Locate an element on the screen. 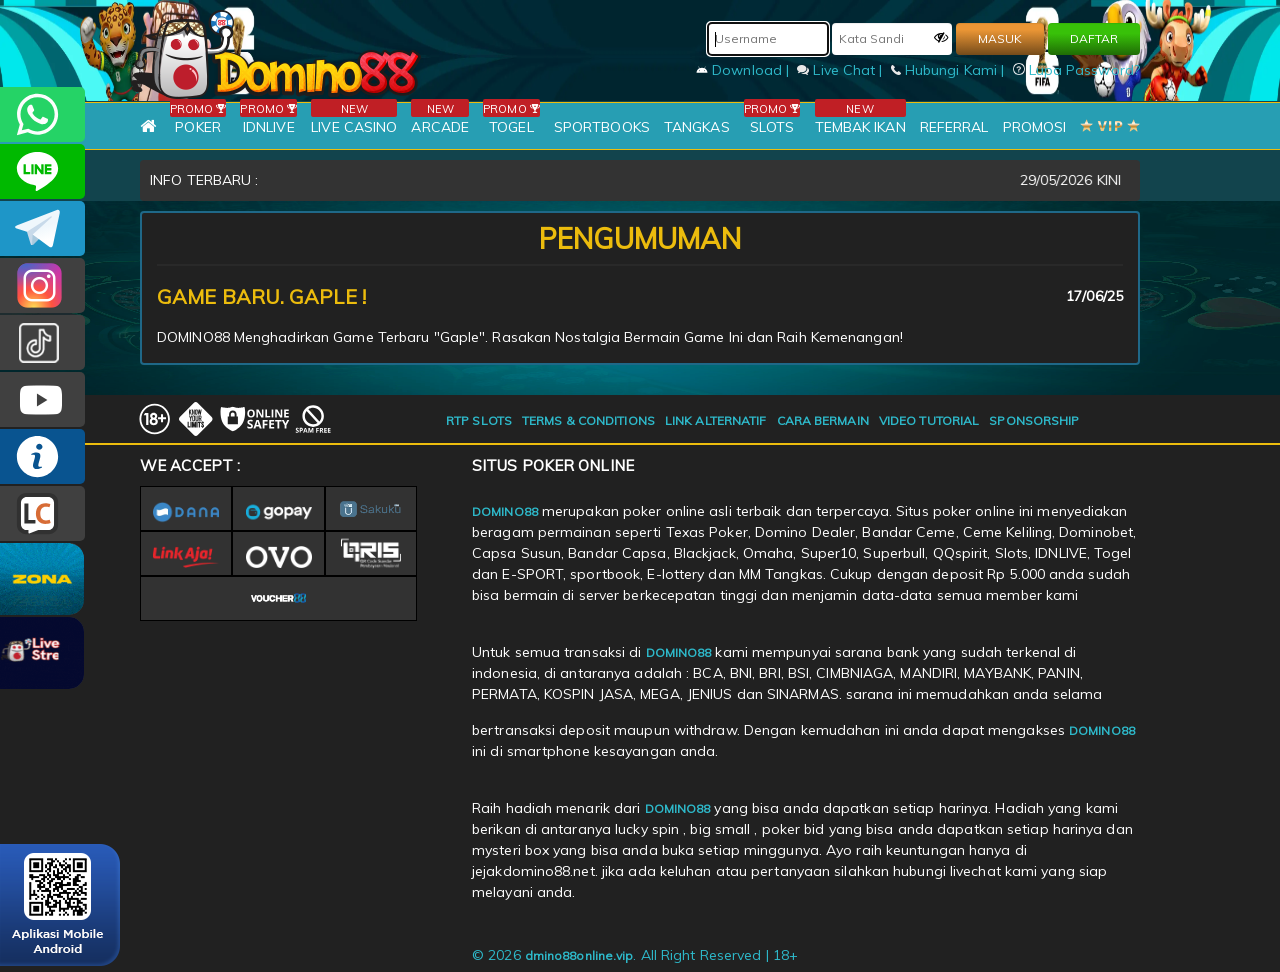  DOMINO88.OFFICIAL is located at coordinates (42, 399).